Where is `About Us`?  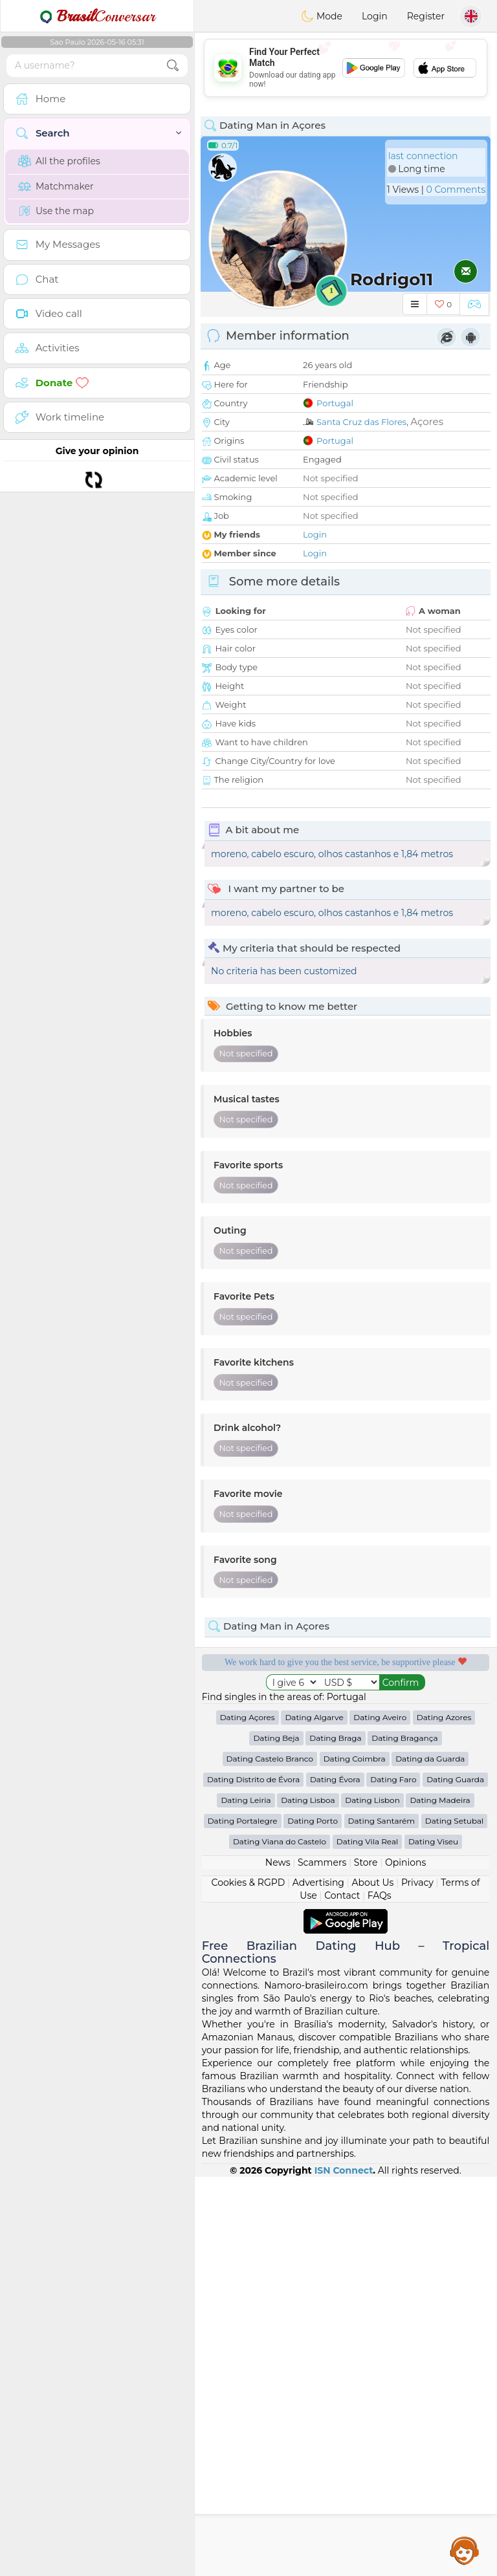
About Us is located at coordinates (372, 2281).